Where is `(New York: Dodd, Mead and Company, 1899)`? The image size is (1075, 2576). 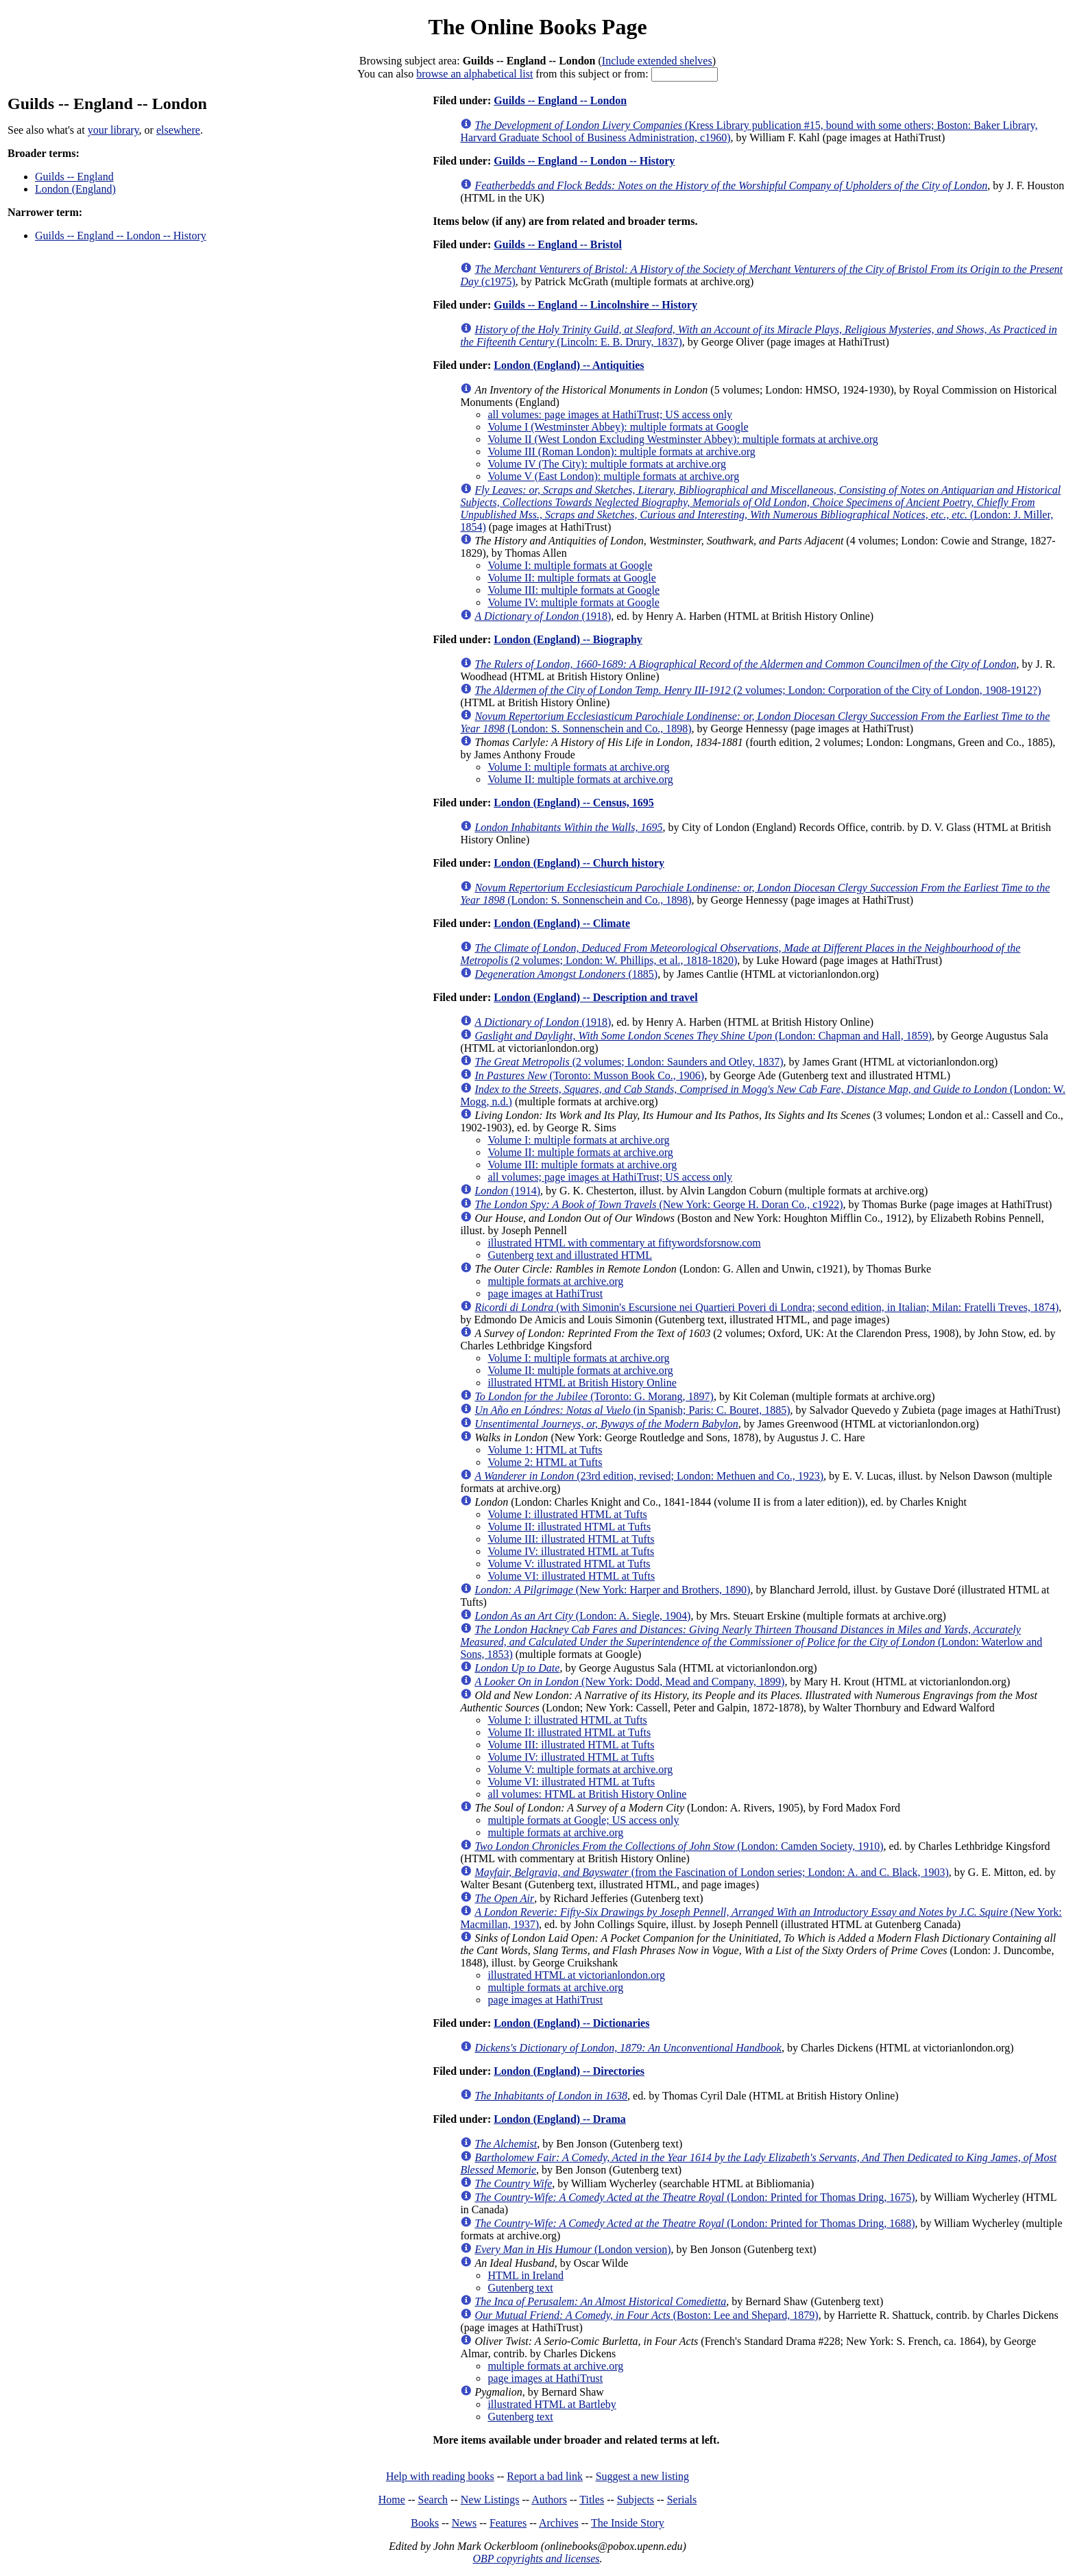
(New York: Dodd, Mead and Company, 1899) is located at coordinates (629, 1681).